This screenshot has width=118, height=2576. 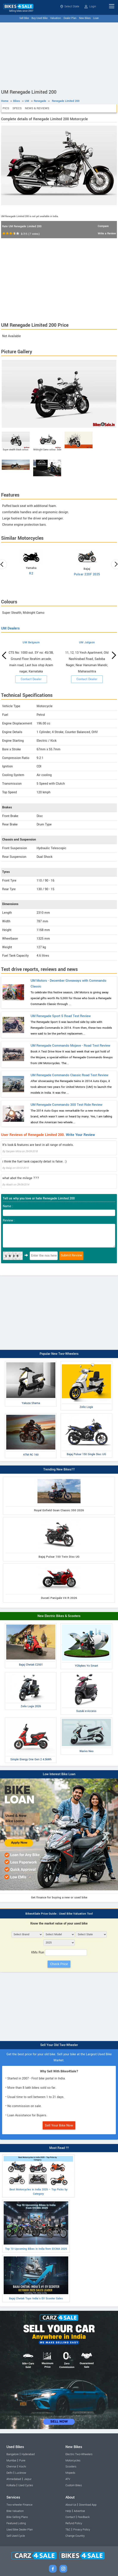 What do you see at coordinates (84, 2517) in the screenshot?
I see `Feedback` at bounding box center [84, 2517].